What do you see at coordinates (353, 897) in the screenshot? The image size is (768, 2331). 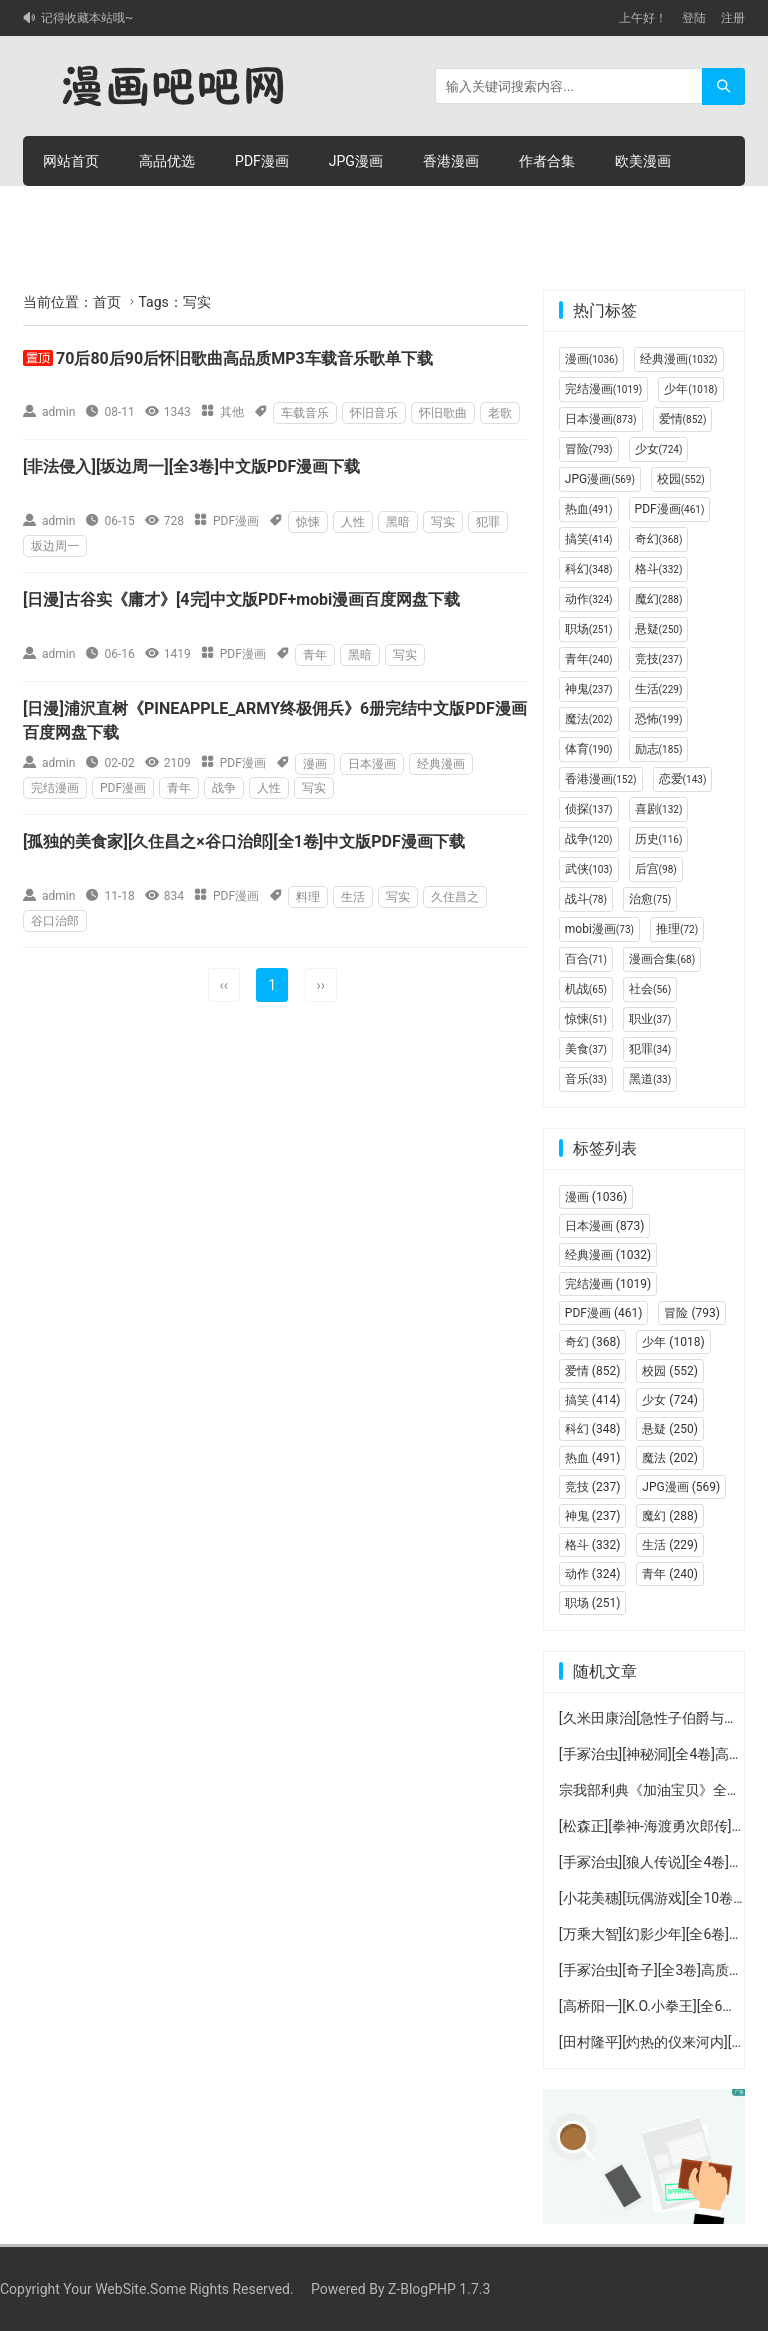 I see `生活` at bounding box center [353, 897].